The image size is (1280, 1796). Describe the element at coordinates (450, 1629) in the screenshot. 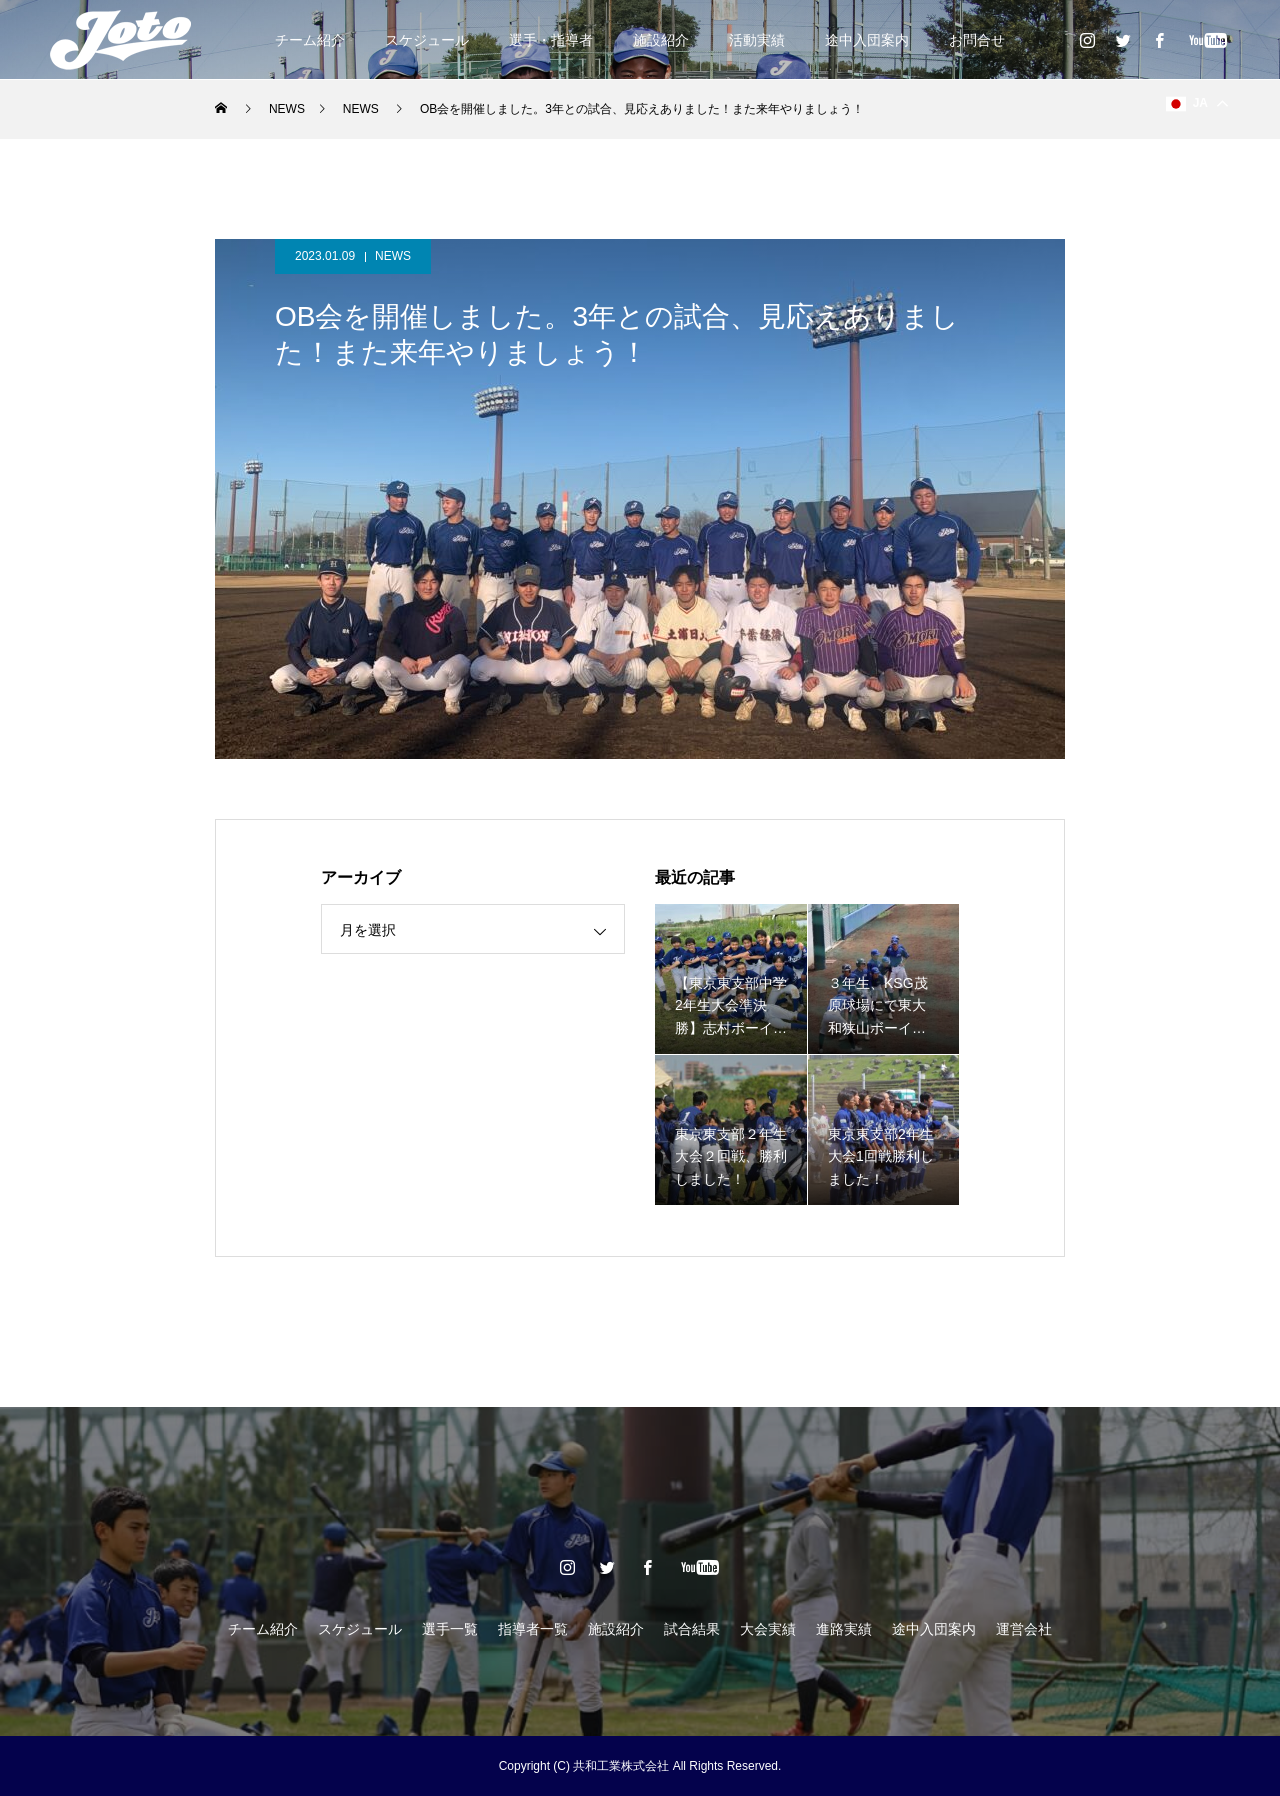

I see `選手一覧` at that location.